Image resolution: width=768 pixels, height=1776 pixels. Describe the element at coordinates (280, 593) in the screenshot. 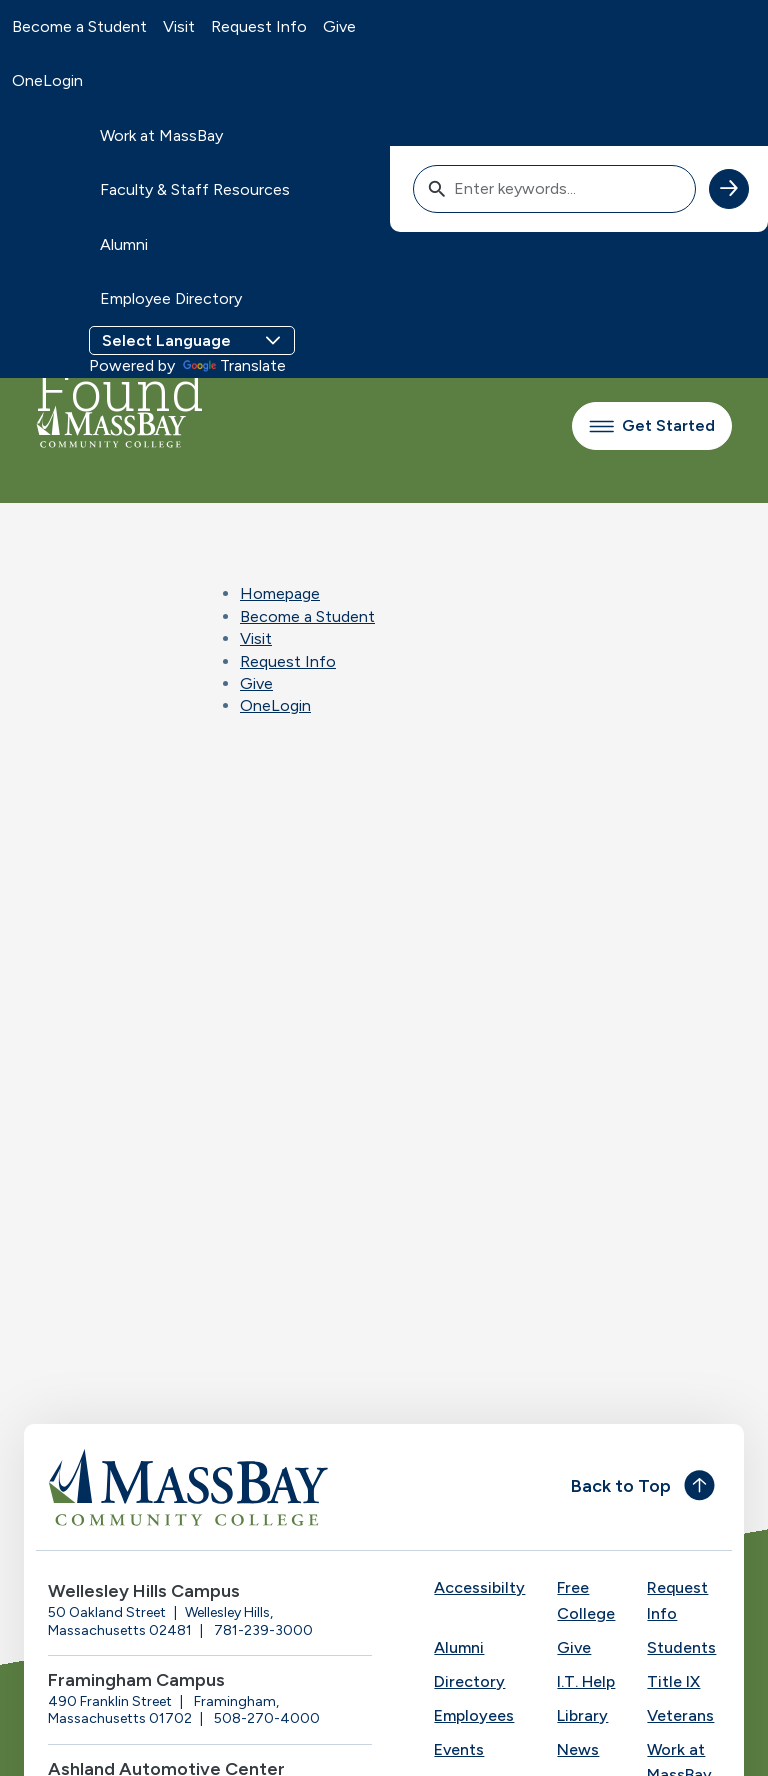

I see `Homepage` at that location.